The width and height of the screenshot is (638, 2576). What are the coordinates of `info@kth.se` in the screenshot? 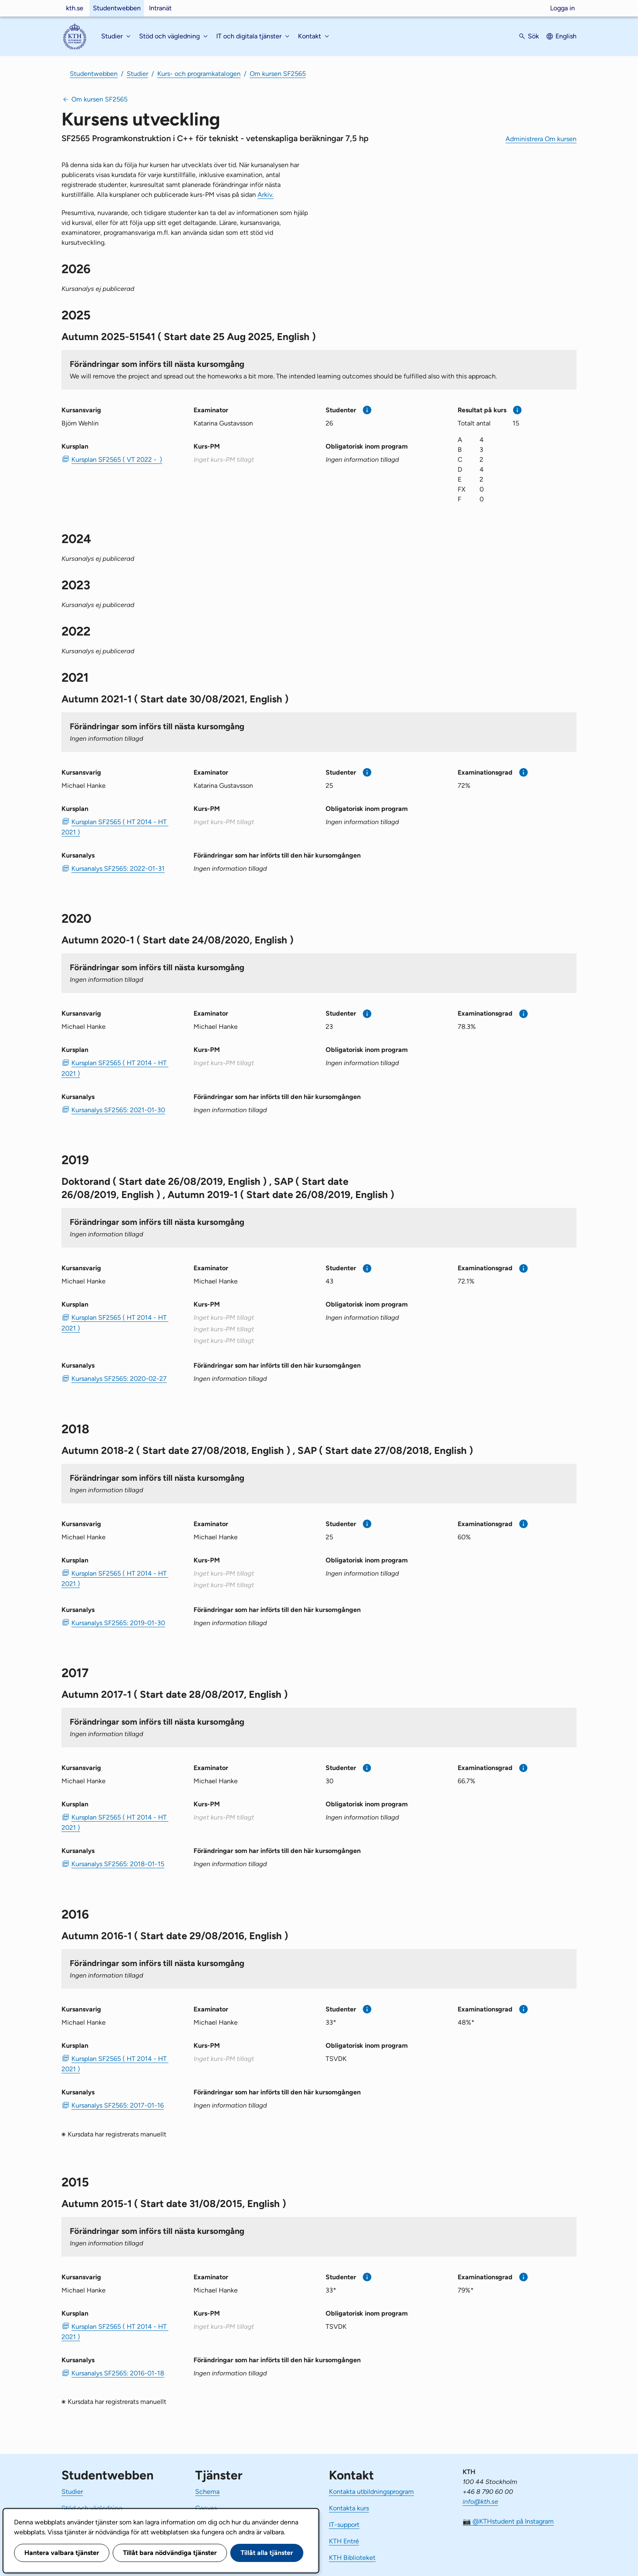 It's located at (480, 2501).